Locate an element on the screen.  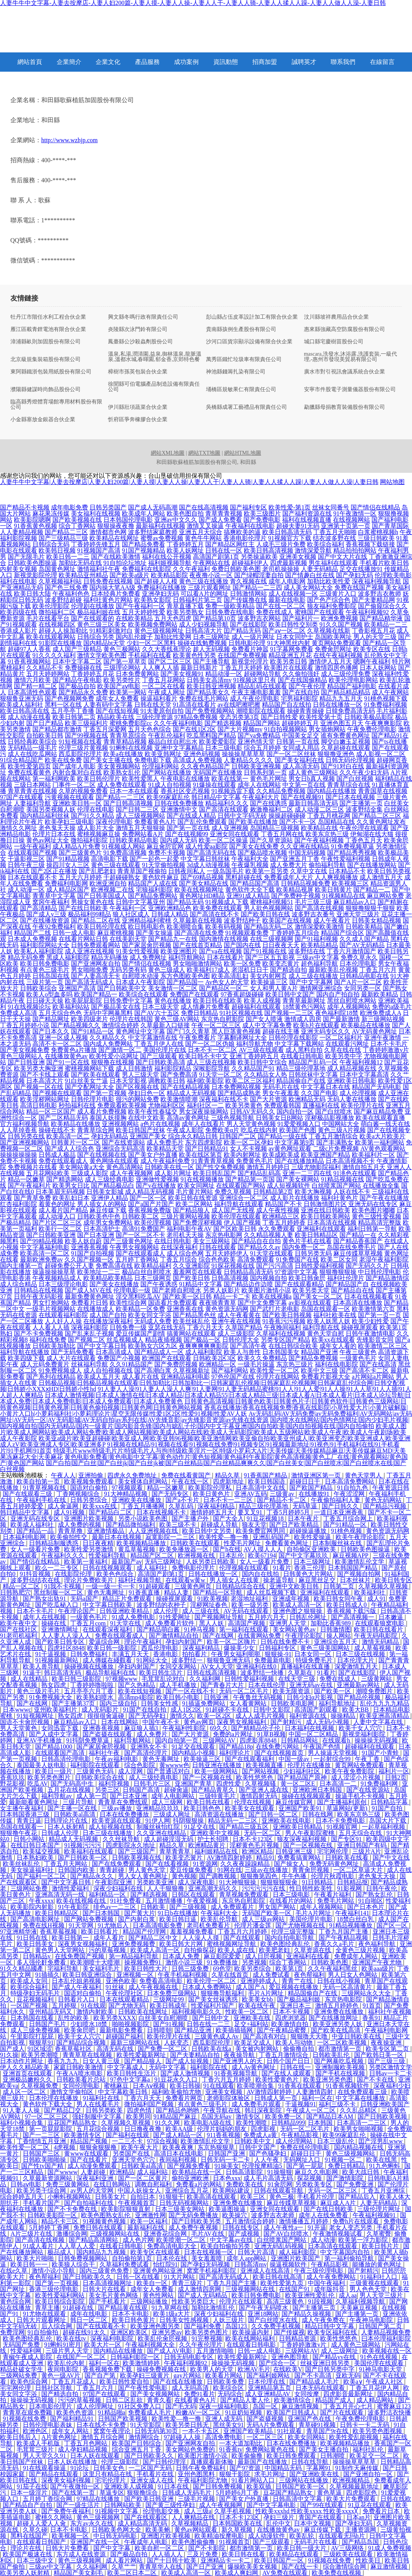
夜爽爽爽爽爽影院 is located at coordinates (203, 1346).